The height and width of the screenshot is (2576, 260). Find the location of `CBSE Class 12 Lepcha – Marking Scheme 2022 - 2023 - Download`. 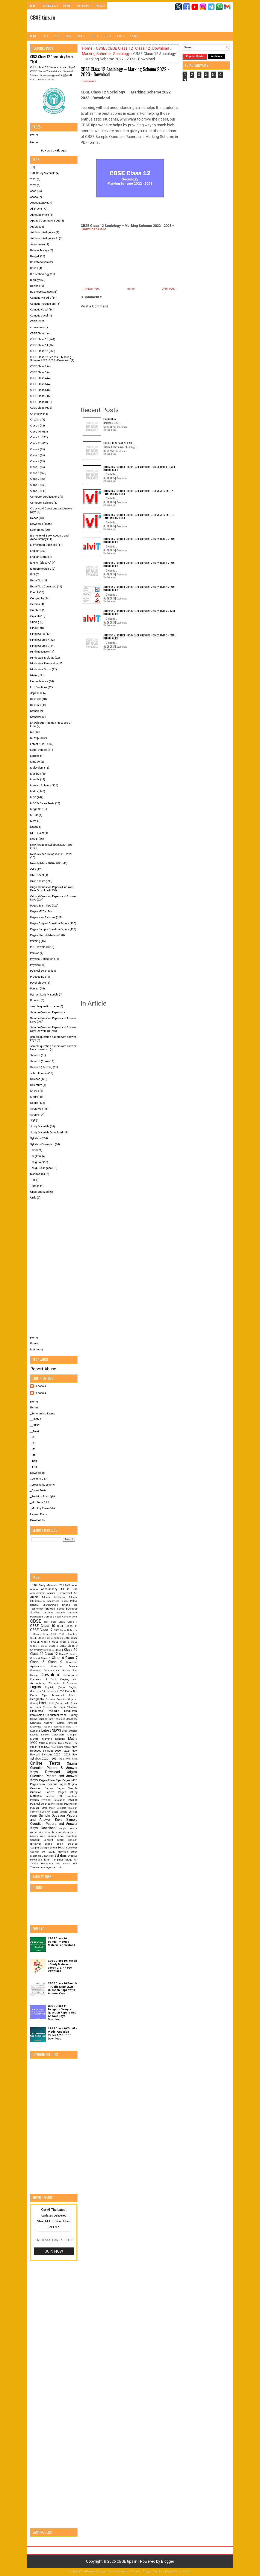

CBSE Class 12 Lepcha – Marking Scheme 2022 - 2023 - Download is located at coordinates (50, 358).